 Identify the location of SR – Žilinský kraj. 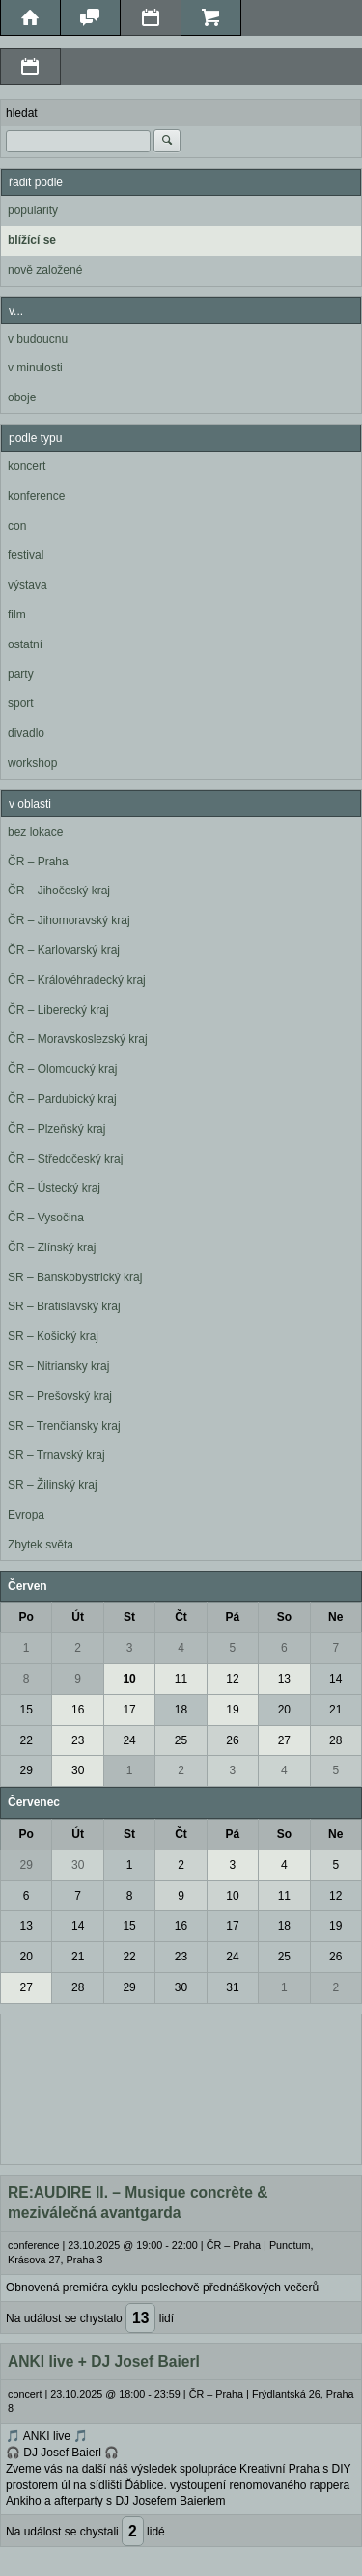
(52, 1485).